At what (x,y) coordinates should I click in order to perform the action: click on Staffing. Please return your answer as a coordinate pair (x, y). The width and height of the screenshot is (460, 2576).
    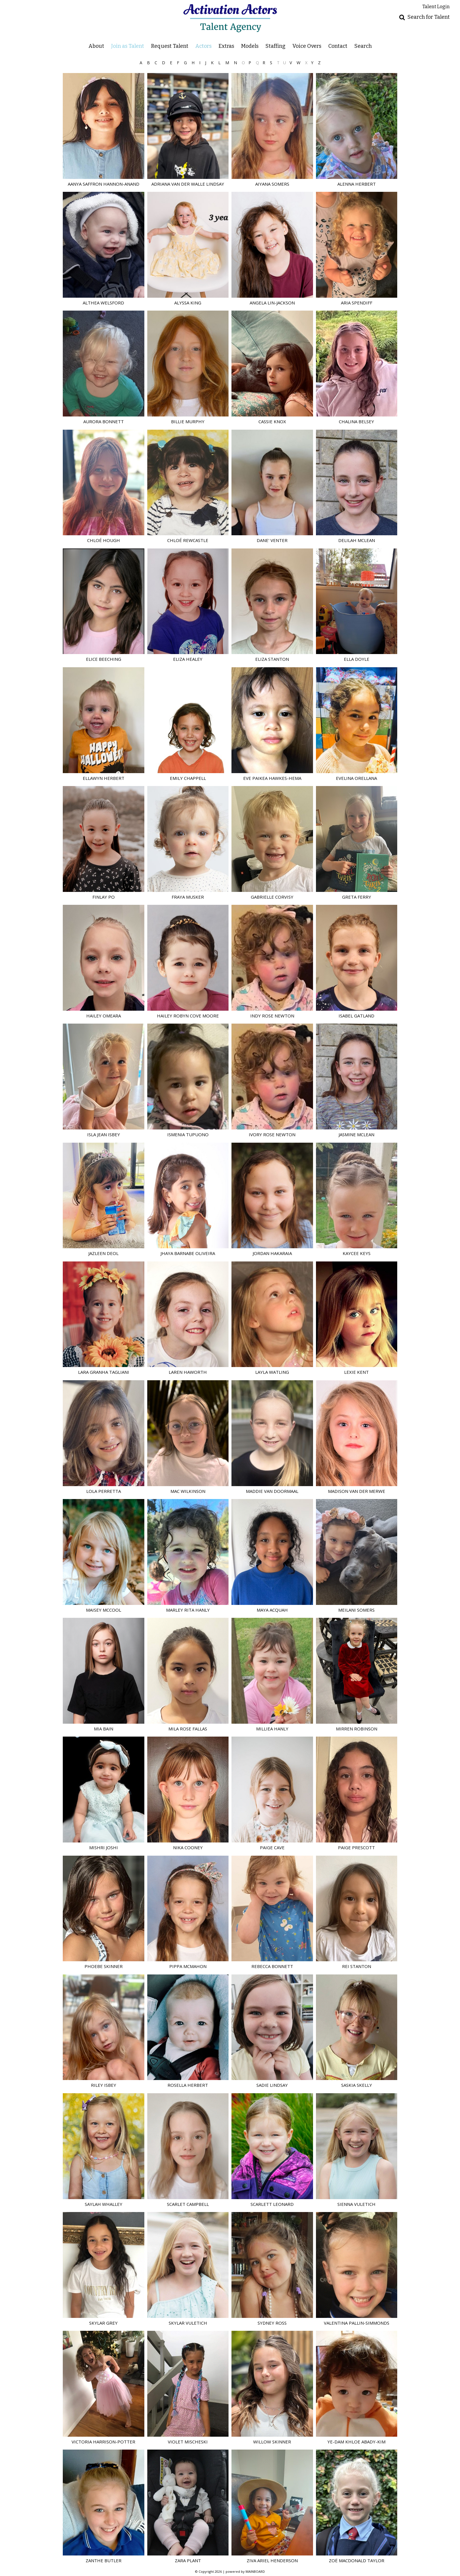
    Looking at the image, I should click on (275, 46).